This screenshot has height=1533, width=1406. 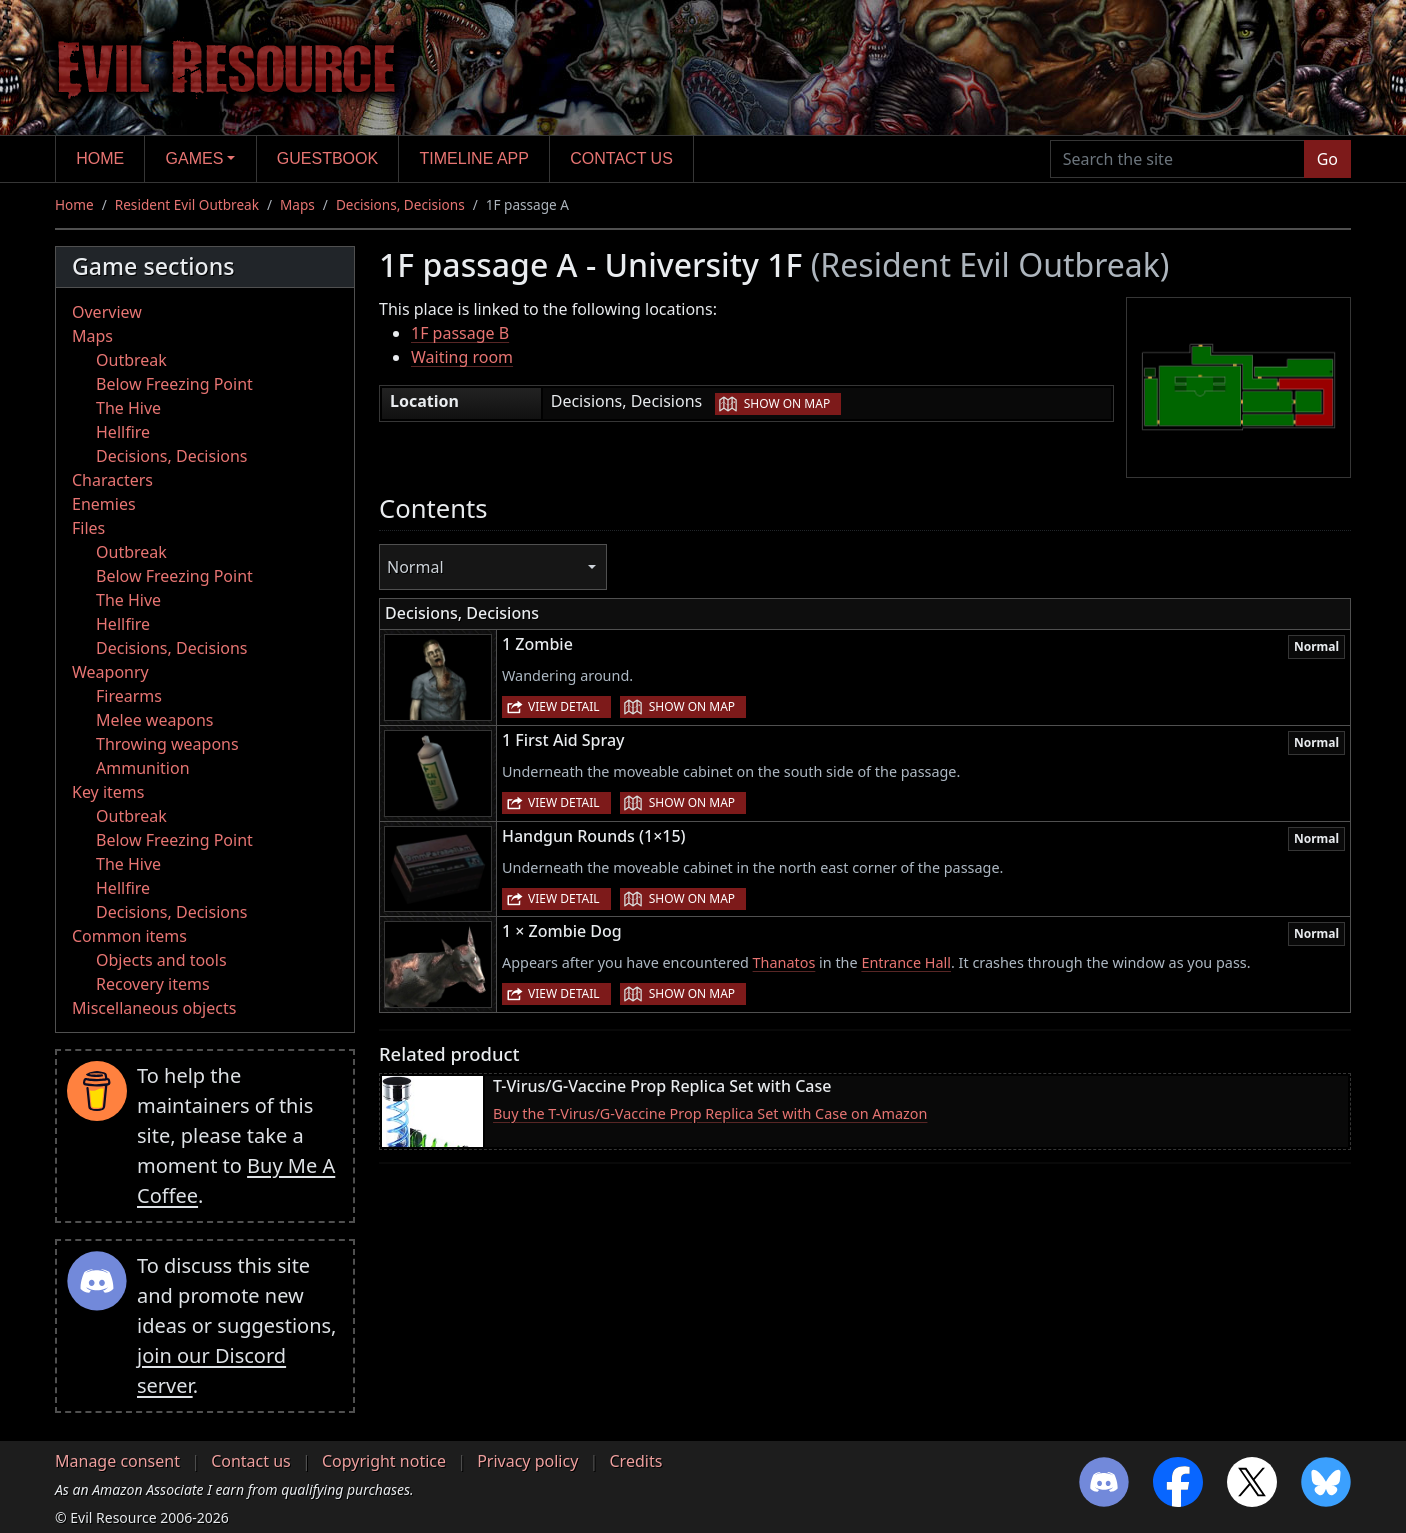 I want to click on Timeline app, so click(x=474, y=158).